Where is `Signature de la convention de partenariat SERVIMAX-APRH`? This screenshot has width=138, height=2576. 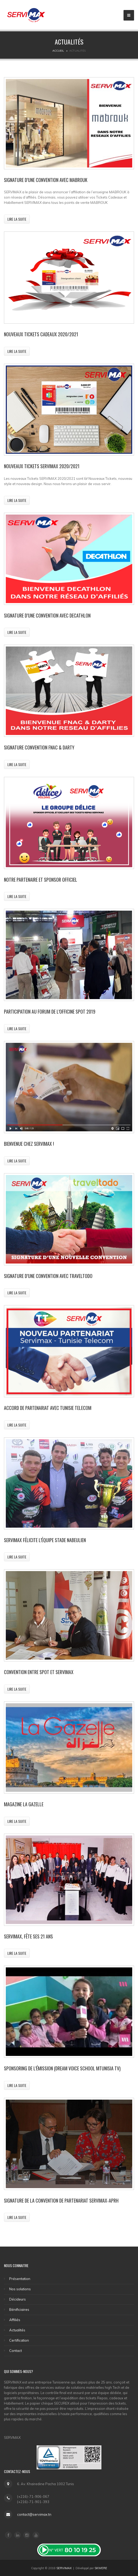
Signature de la convention de partenariat SERVIMAX-APRH is located at coordinates (61, 2200).